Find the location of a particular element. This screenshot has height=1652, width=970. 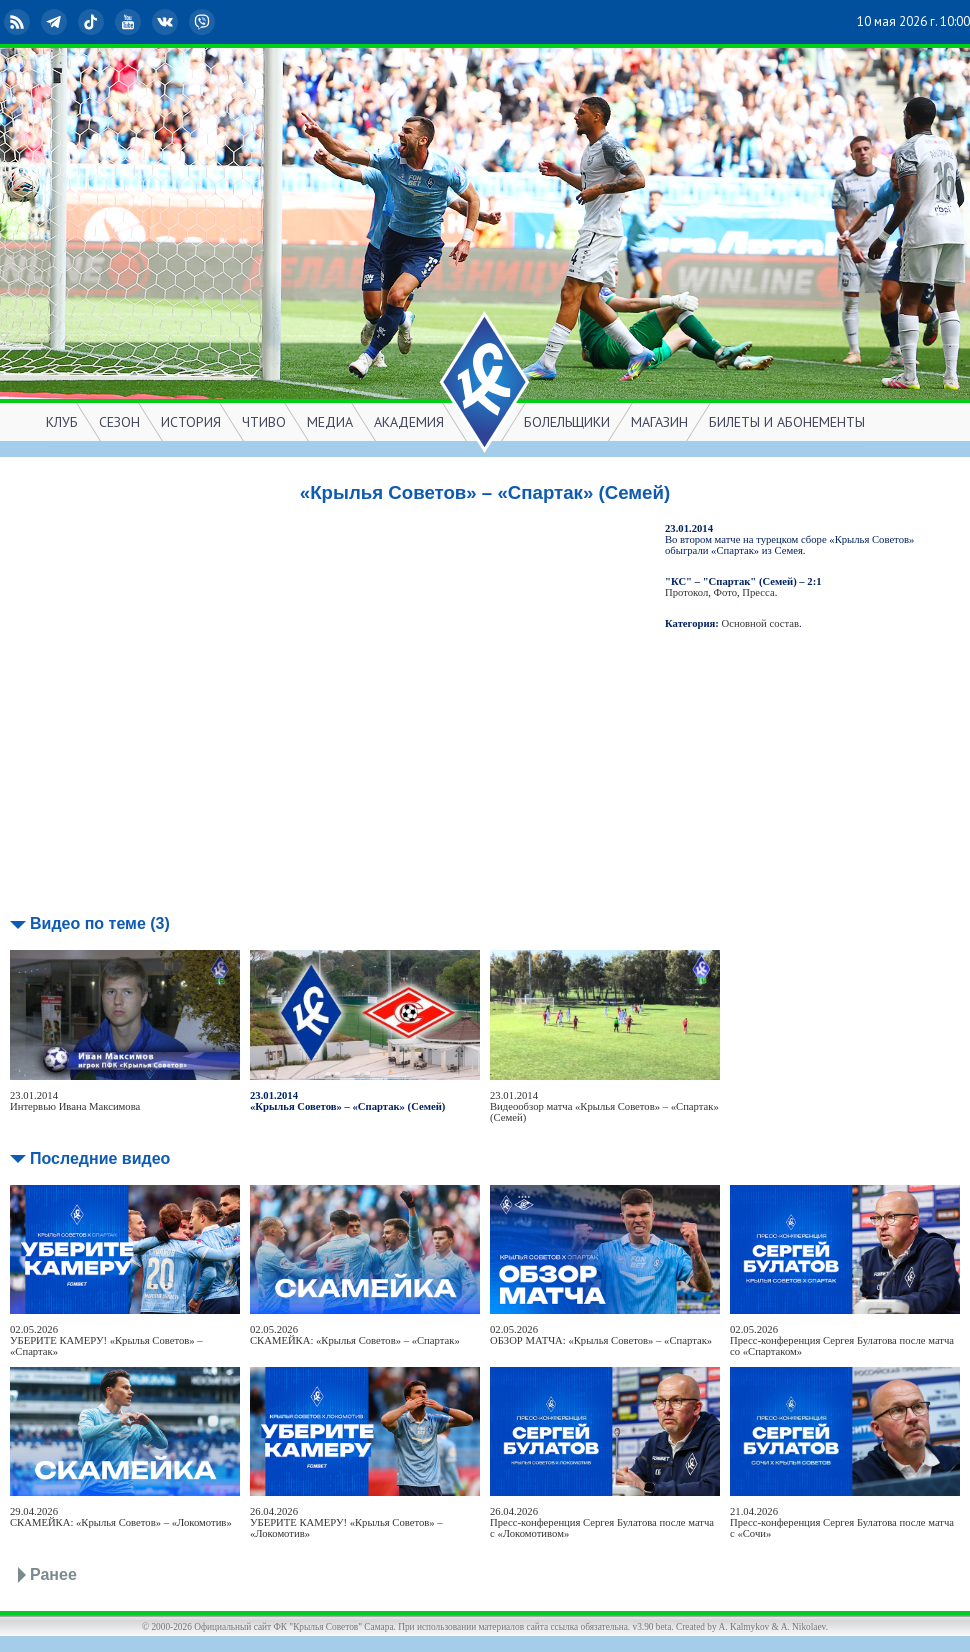

02.05.2026УБЕРИТЕ КАМЕРУ! «Крылья Советов» – «Спартак» is located at coordinates (106, 1340).